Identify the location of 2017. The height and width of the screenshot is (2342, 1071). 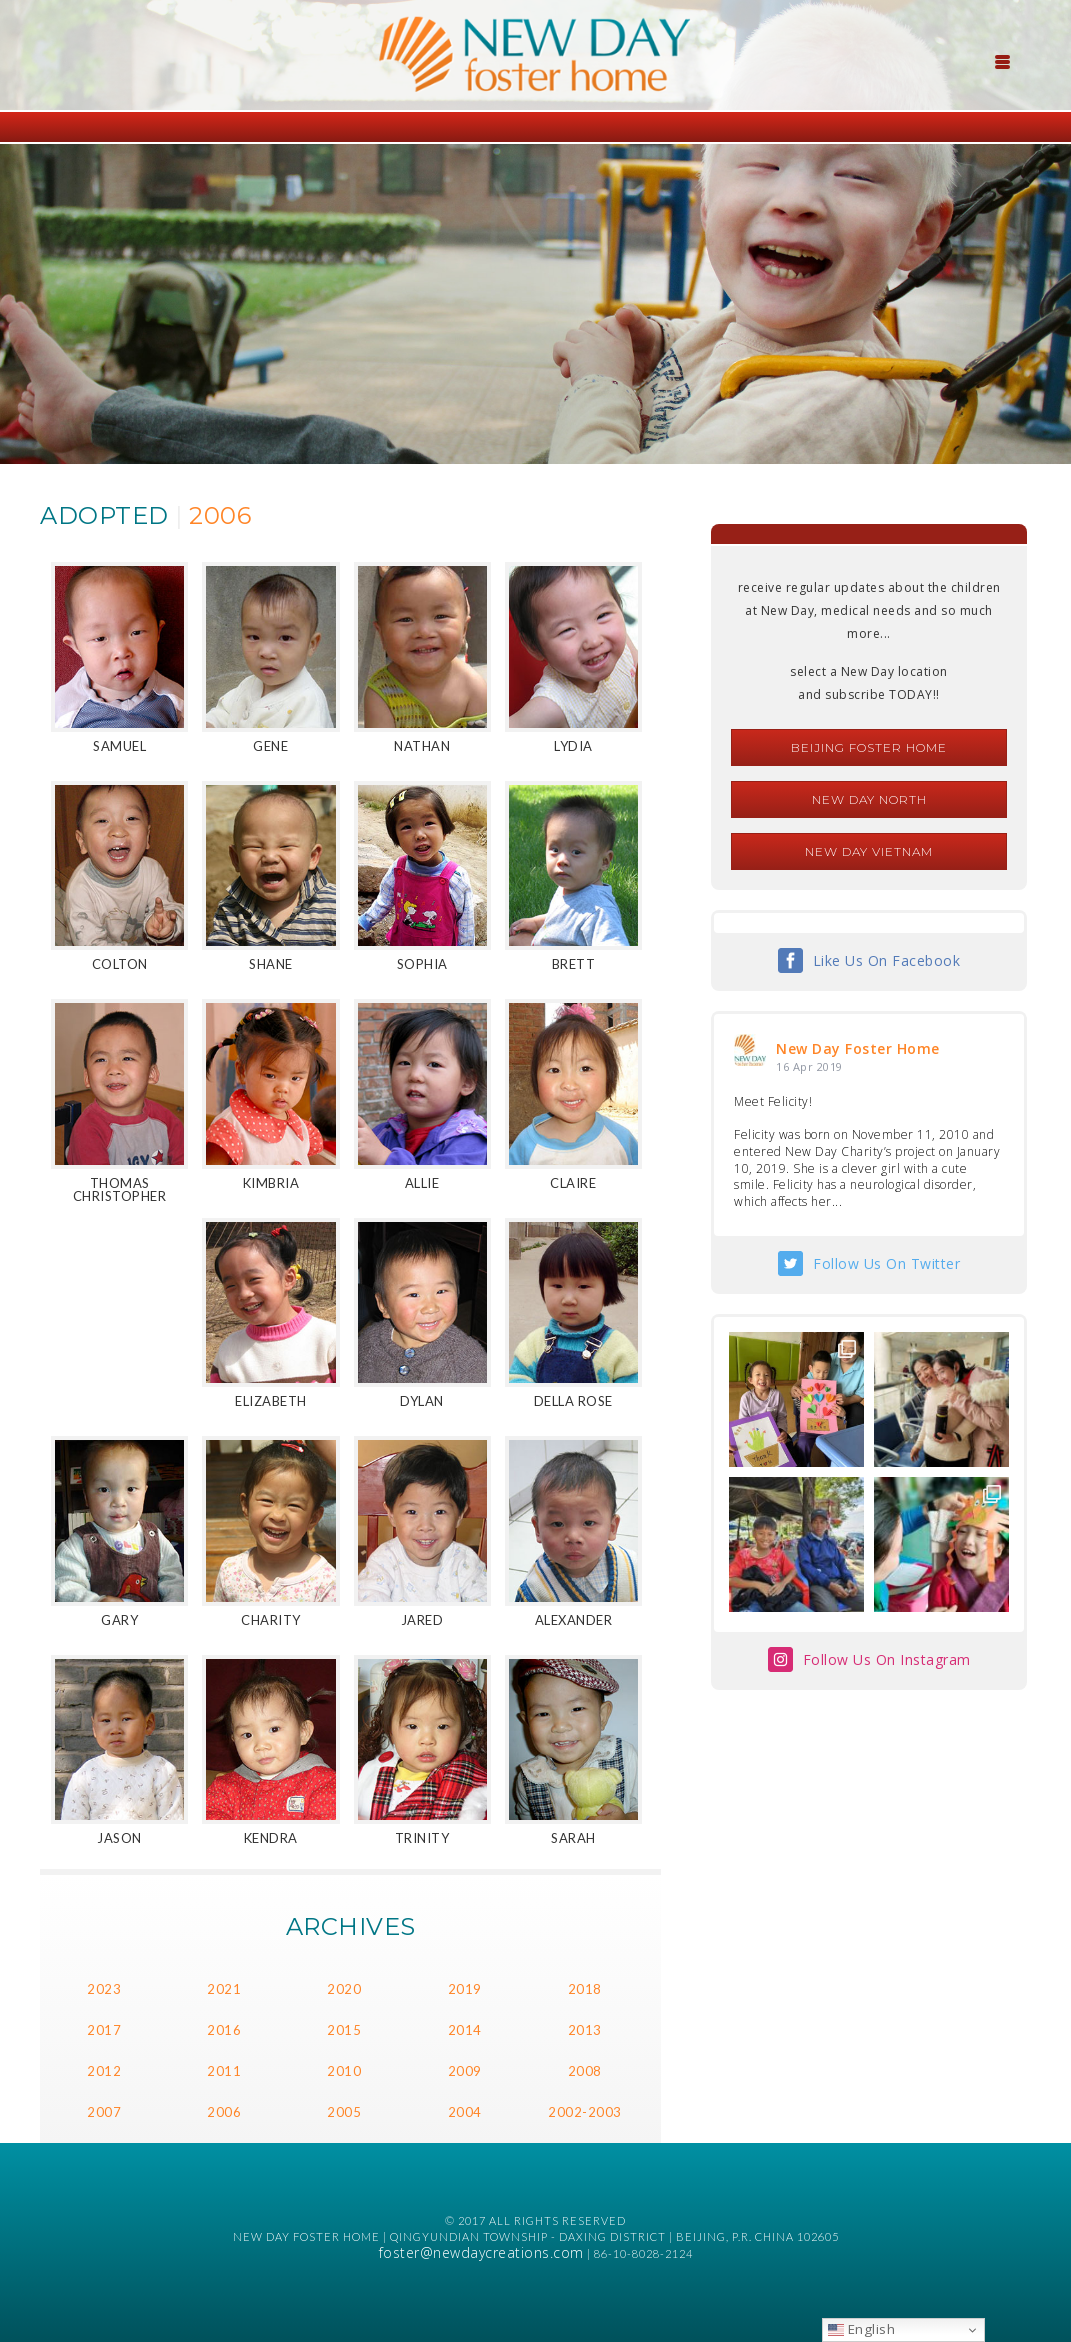
(104, 2030).